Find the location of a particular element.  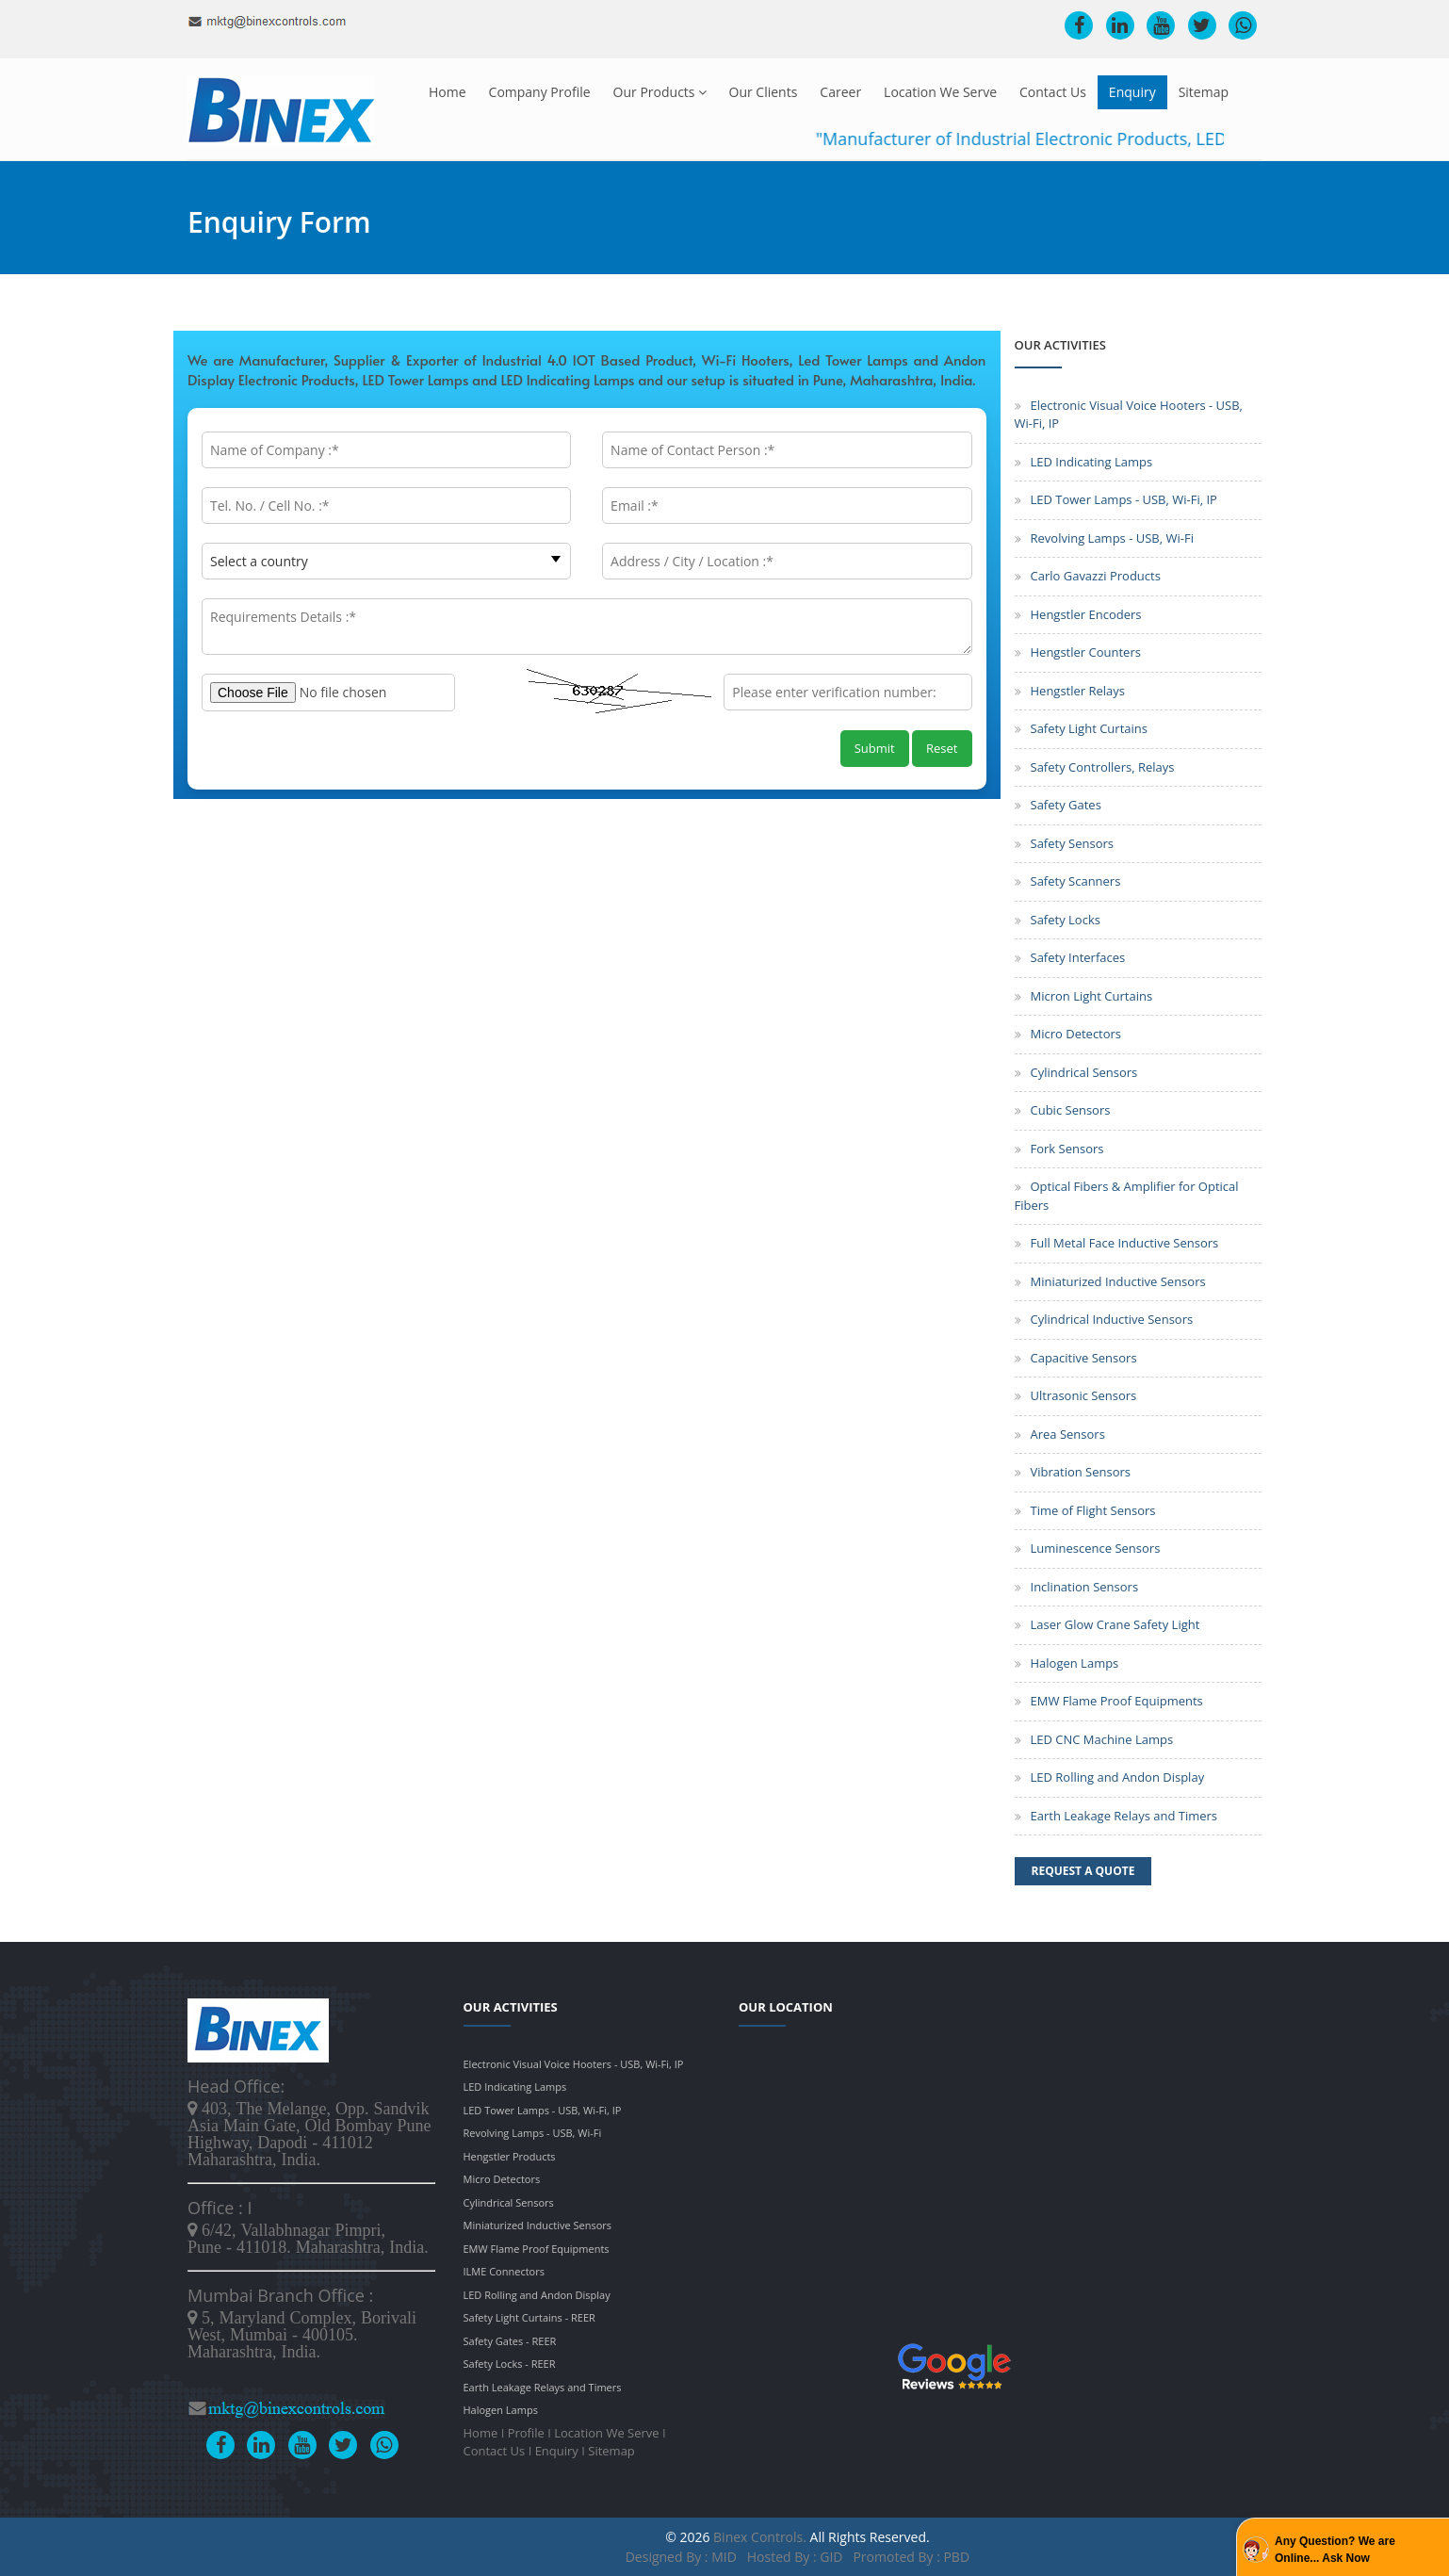

Location We Serve is located at coordinates (940, 92).